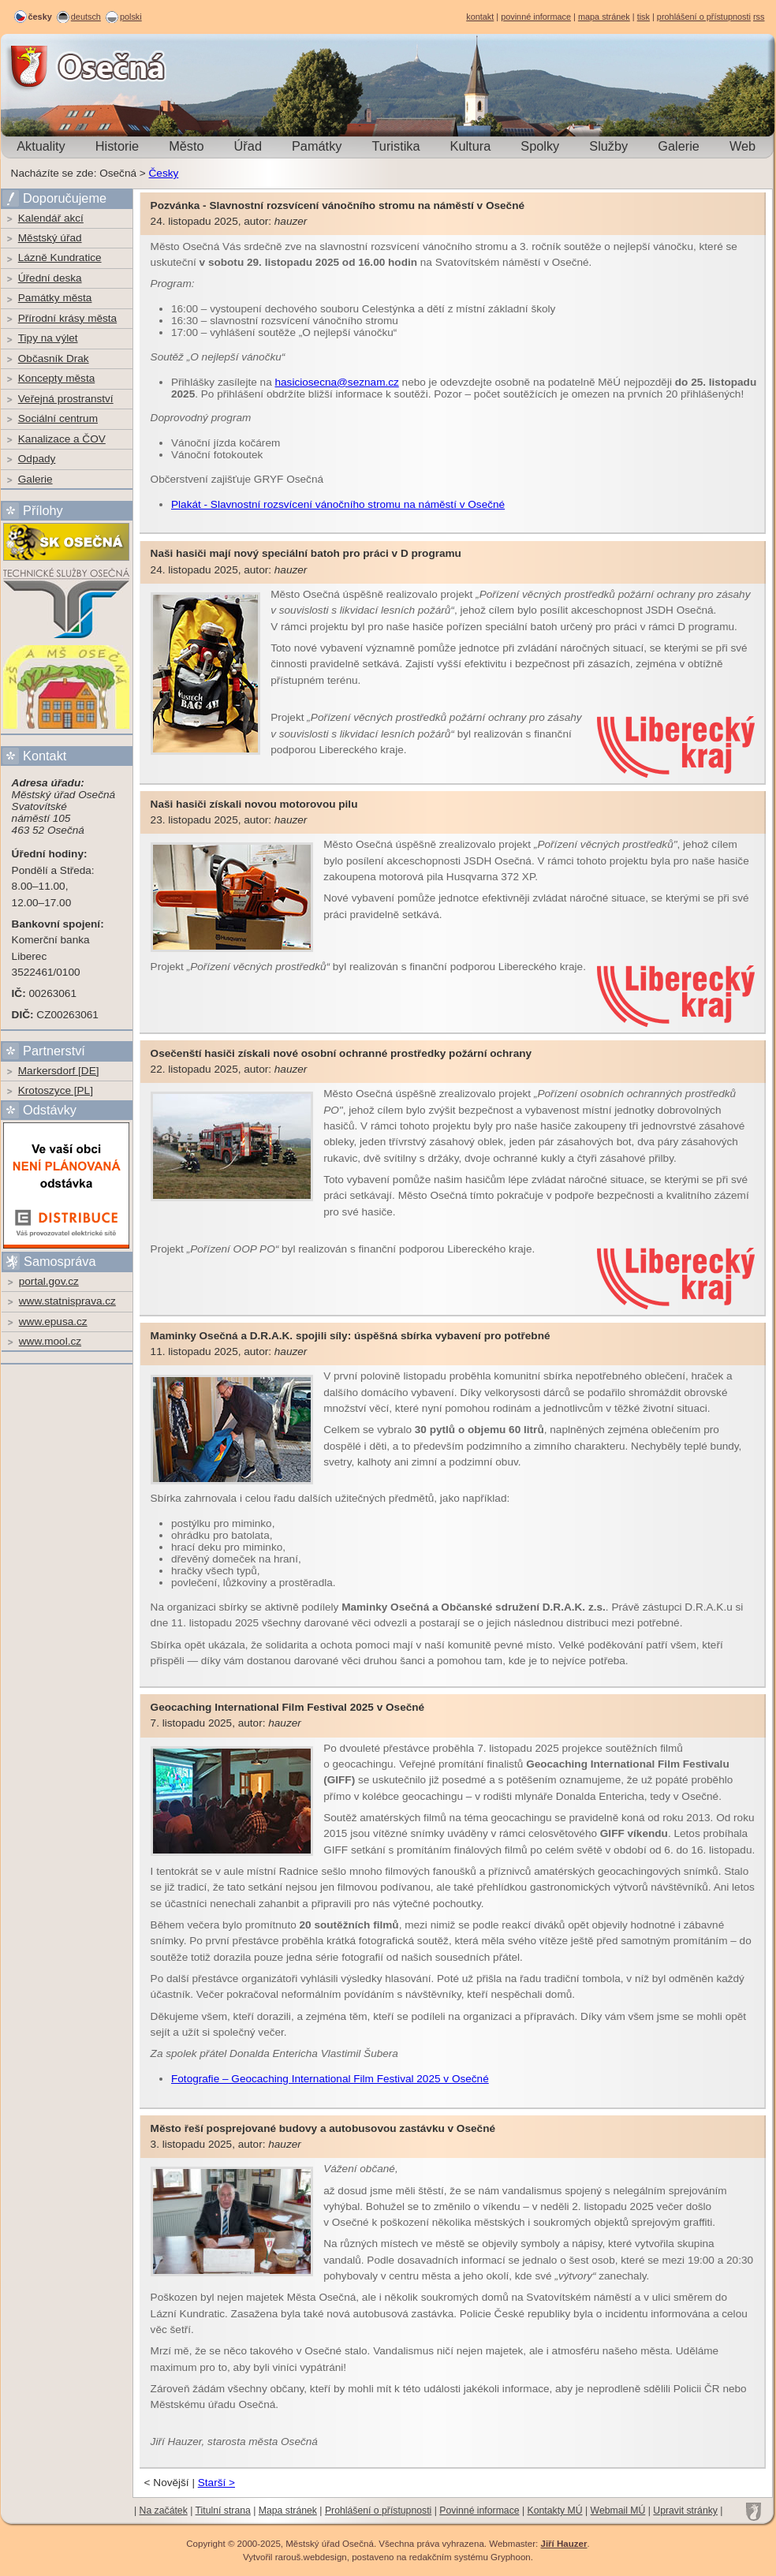  What do you see at coordinates (288, 2510) in the screenshot?
I see `Mapa stránek` at bounding box center [288, 2510].